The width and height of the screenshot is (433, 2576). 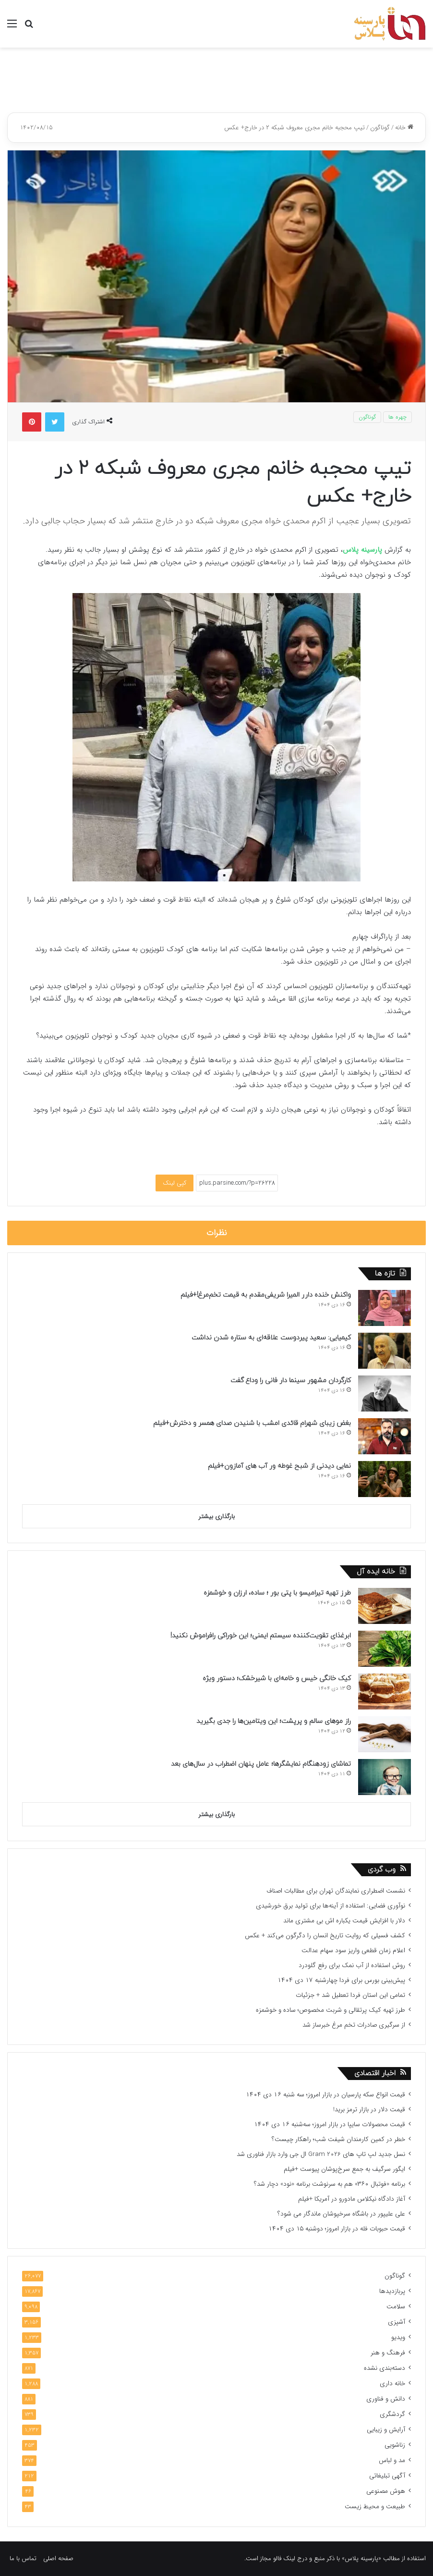 What do you see at coordinates (265, 1295) in the screenshot?
I see `واکنش خنده دارر المیرا شریفی‌مقدم به قیمت تخم‌مرغ!+فیلم` at bounding box center [265, 1295].